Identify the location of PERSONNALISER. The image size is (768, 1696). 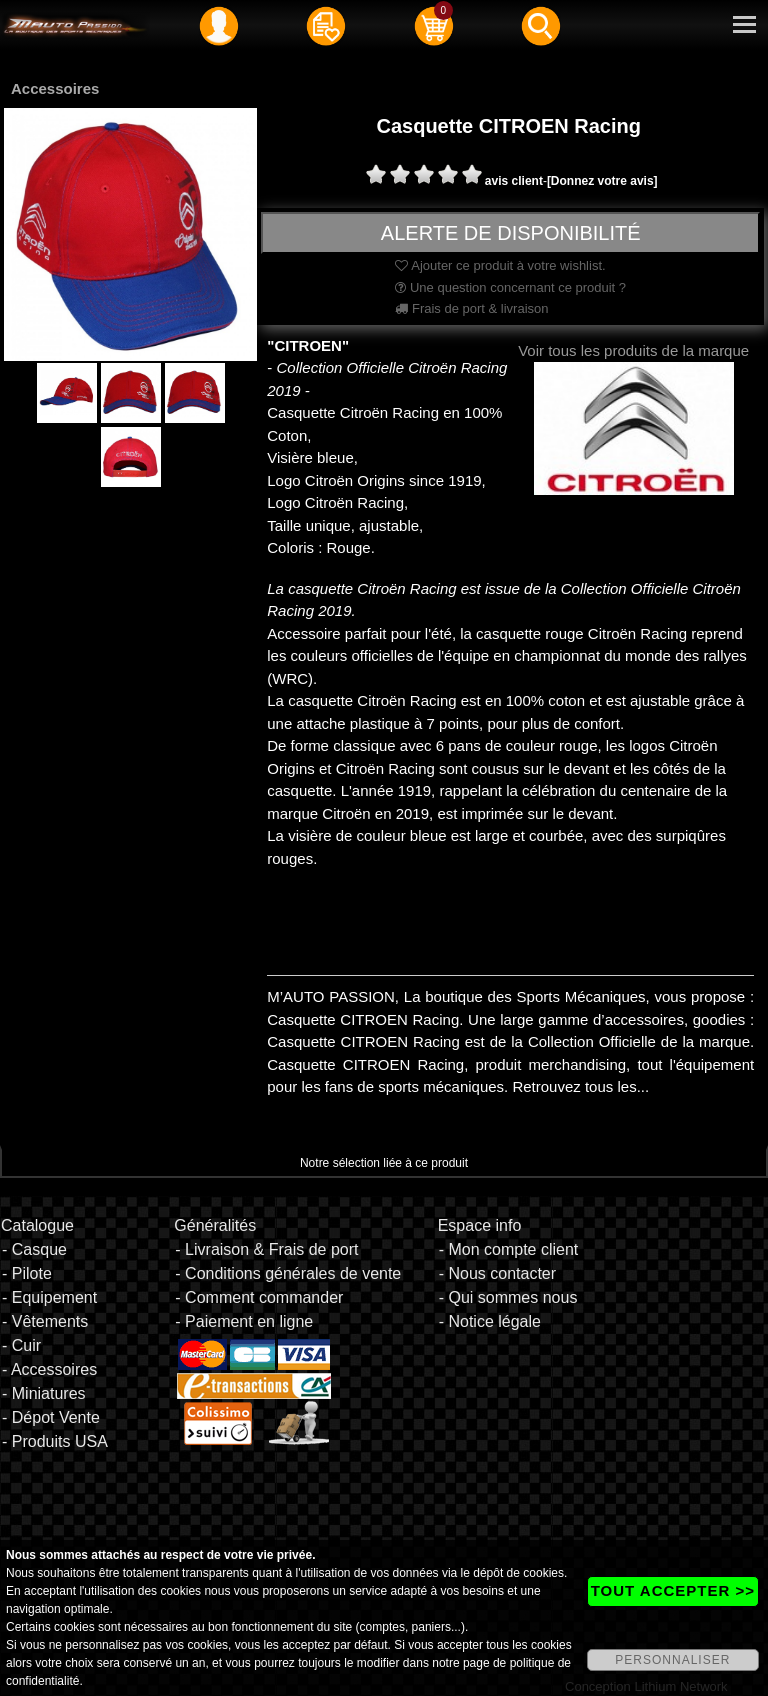
(672, 1660).